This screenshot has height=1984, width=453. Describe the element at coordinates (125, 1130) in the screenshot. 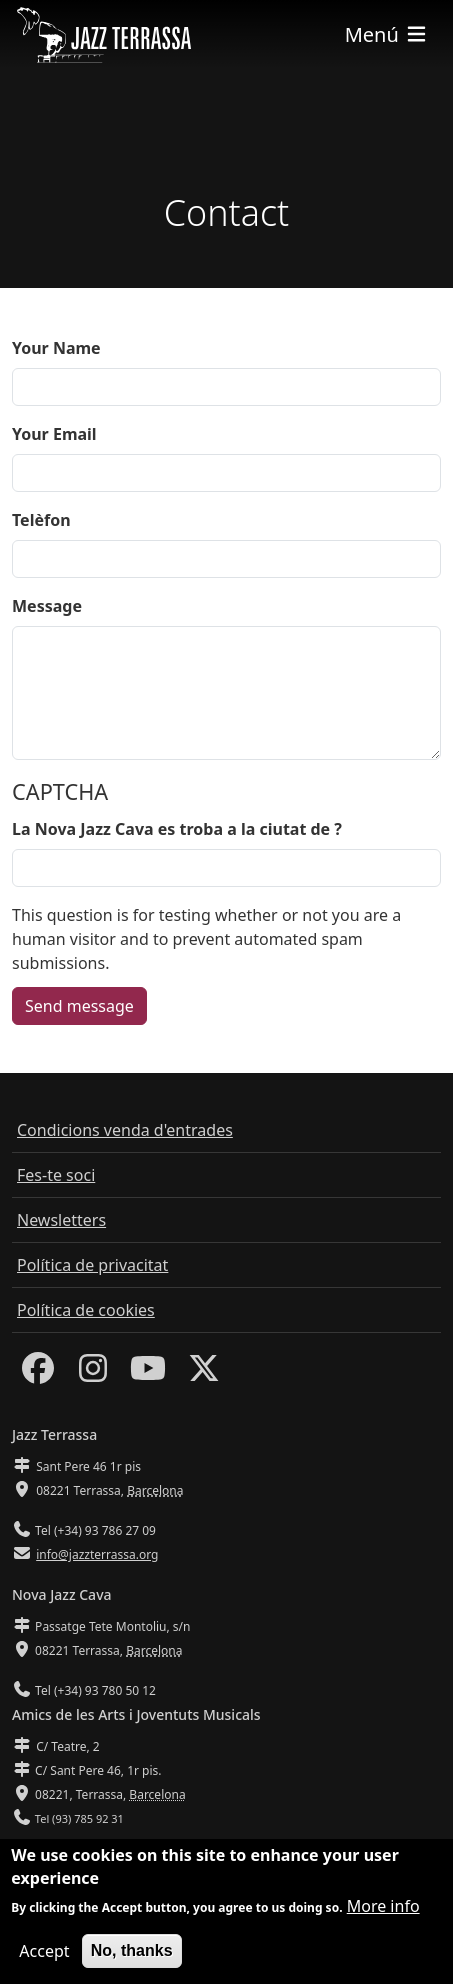

I see `Condicions venda d'entrades` at that location.